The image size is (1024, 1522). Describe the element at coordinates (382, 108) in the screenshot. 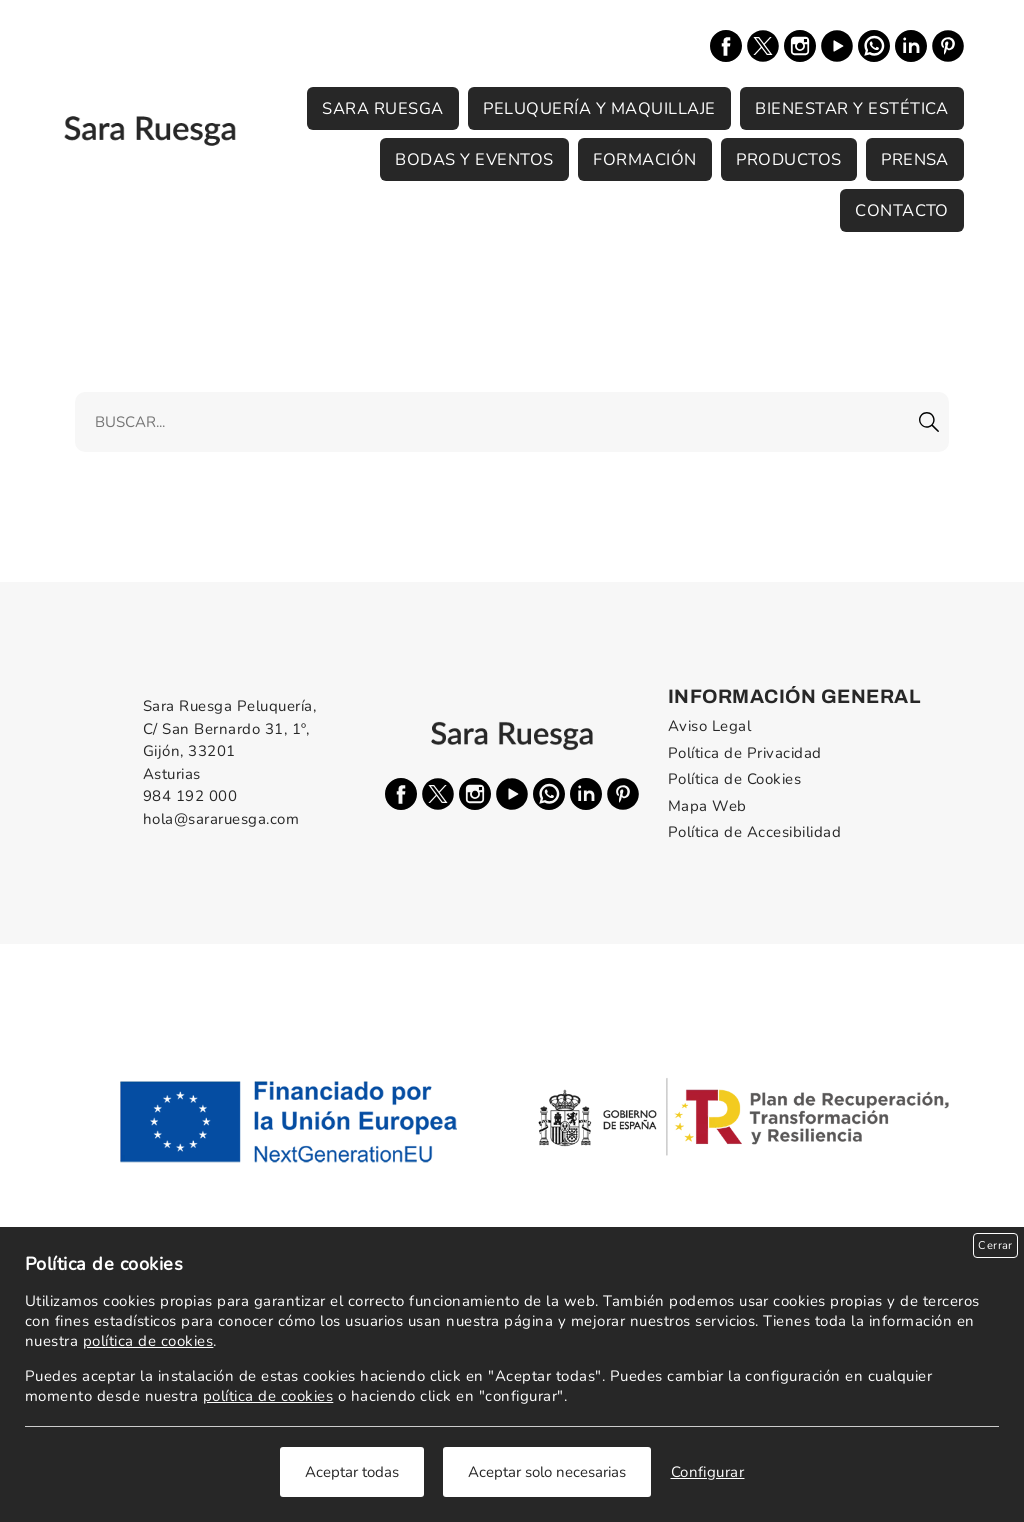

I see `Sara Ruesga` at that location.